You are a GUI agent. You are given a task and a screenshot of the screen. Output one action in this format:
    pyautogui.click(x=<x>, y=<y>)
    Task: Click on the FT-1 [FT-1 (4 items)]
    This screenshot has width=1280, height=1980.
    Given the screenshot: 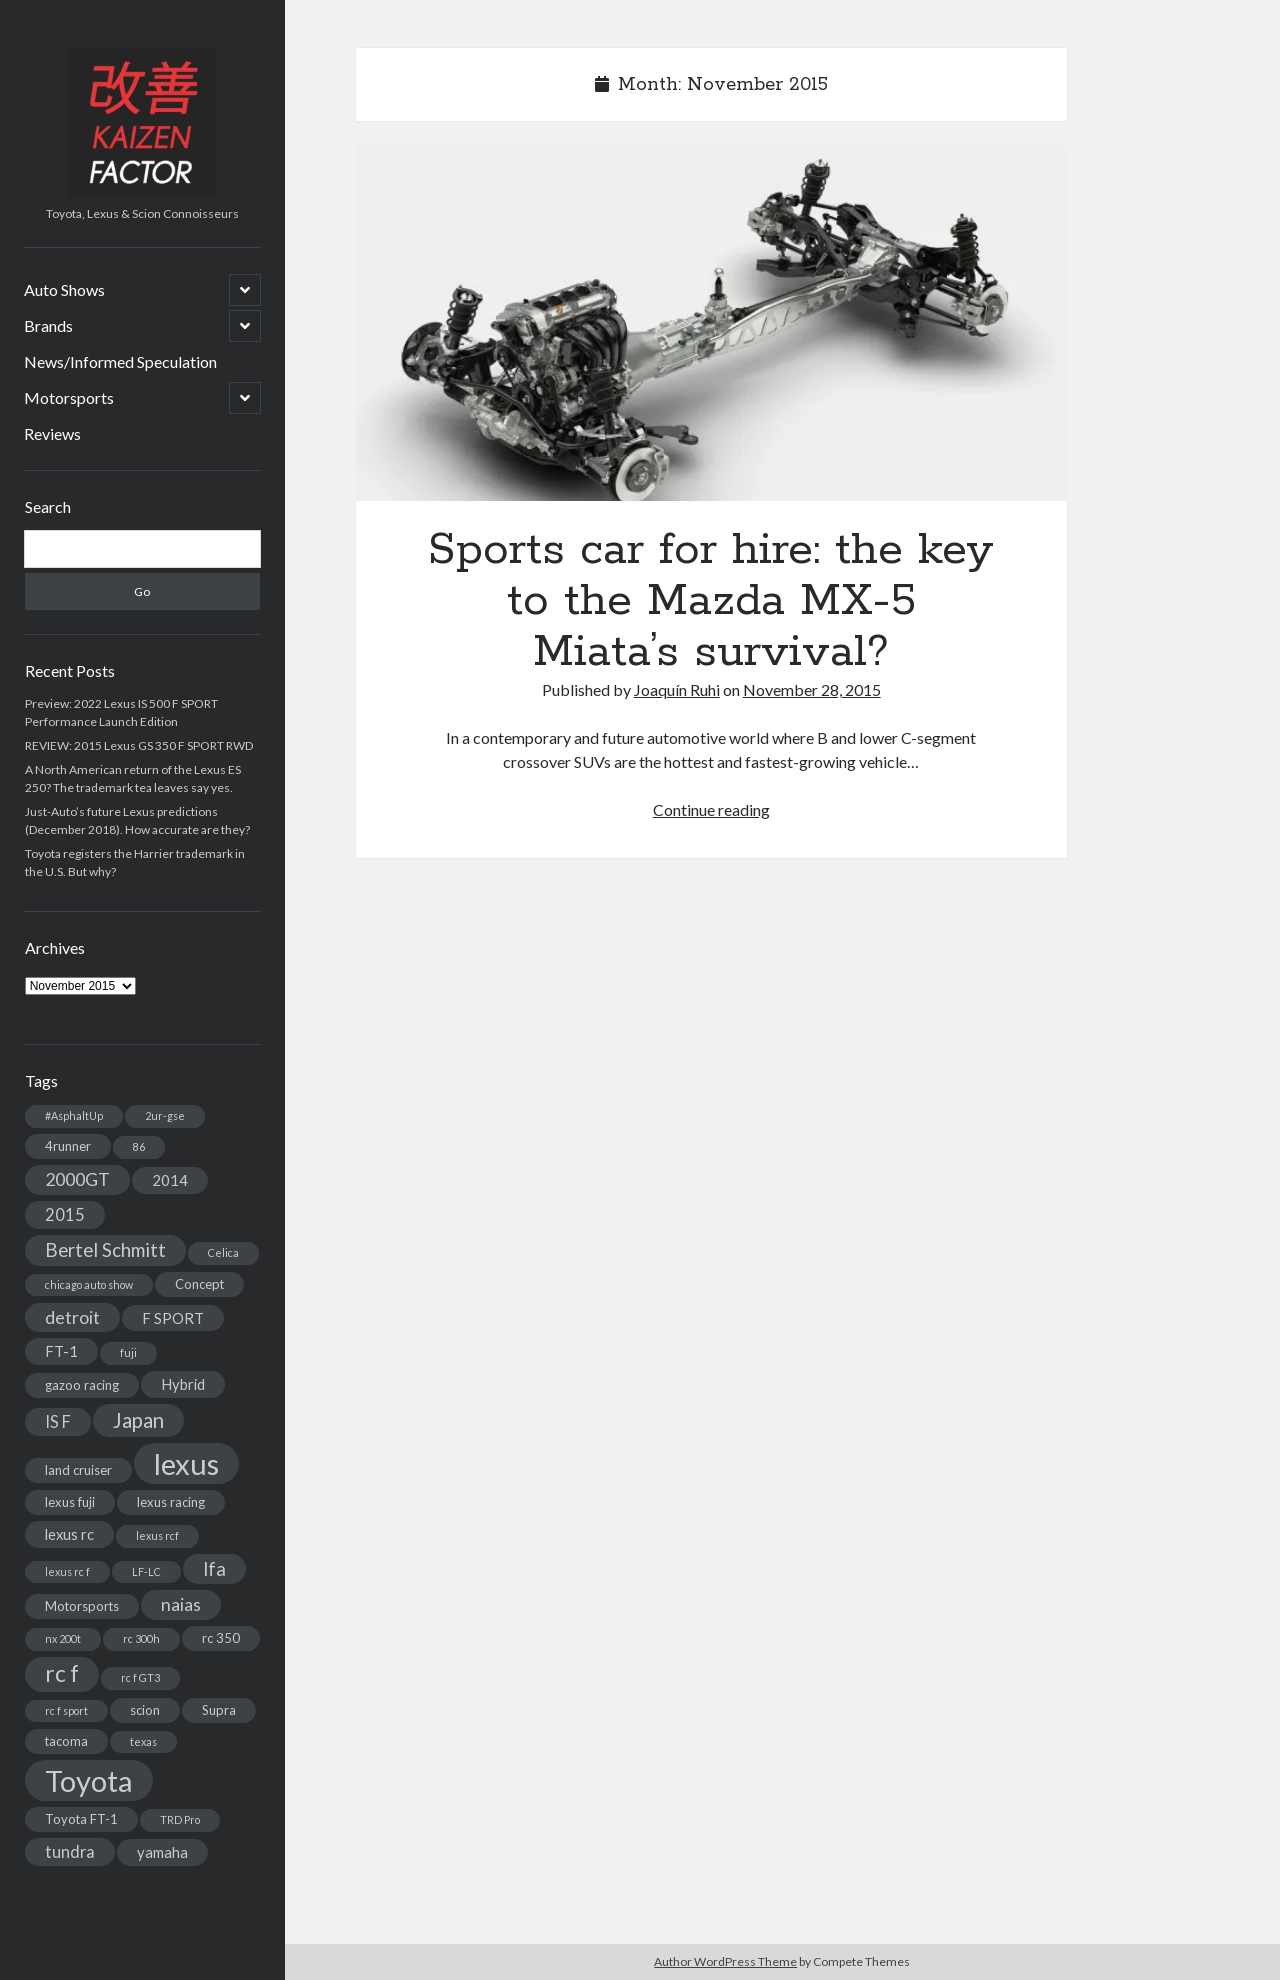 What is the action you would take?
    pyautogui.click(x=61, y=1351)
    